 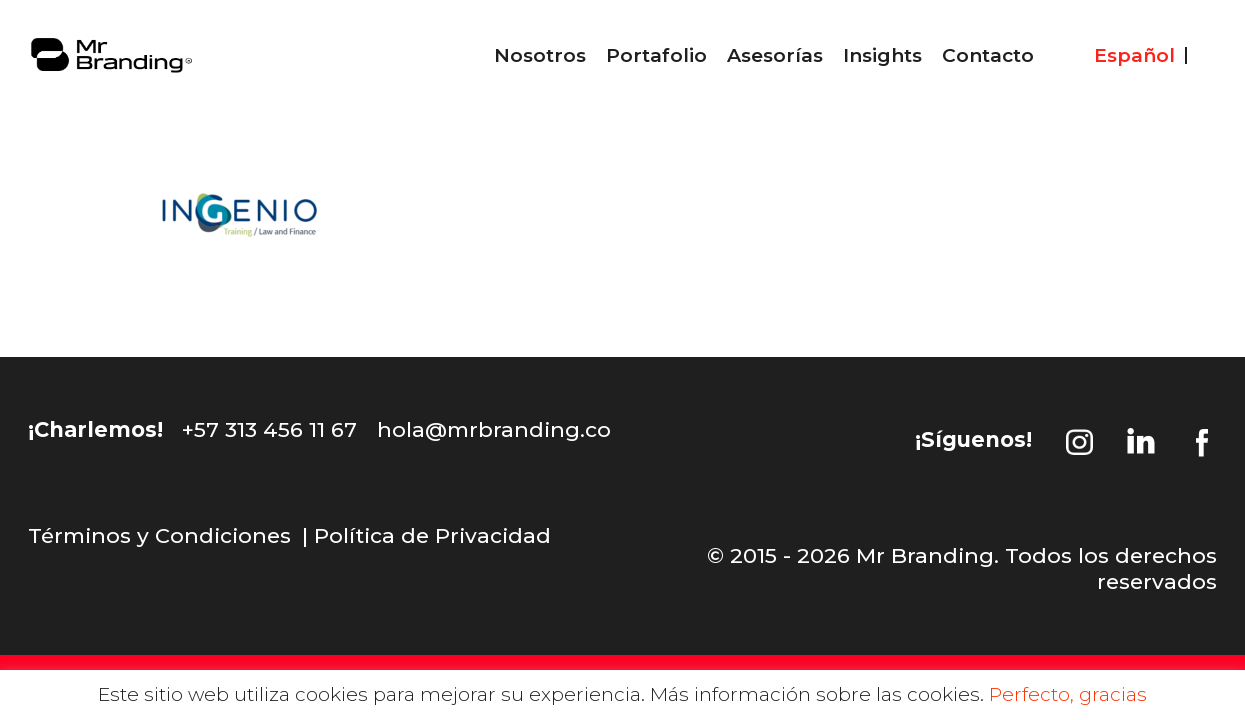 I want to click on Portafolio, so click(x=656, y=55).